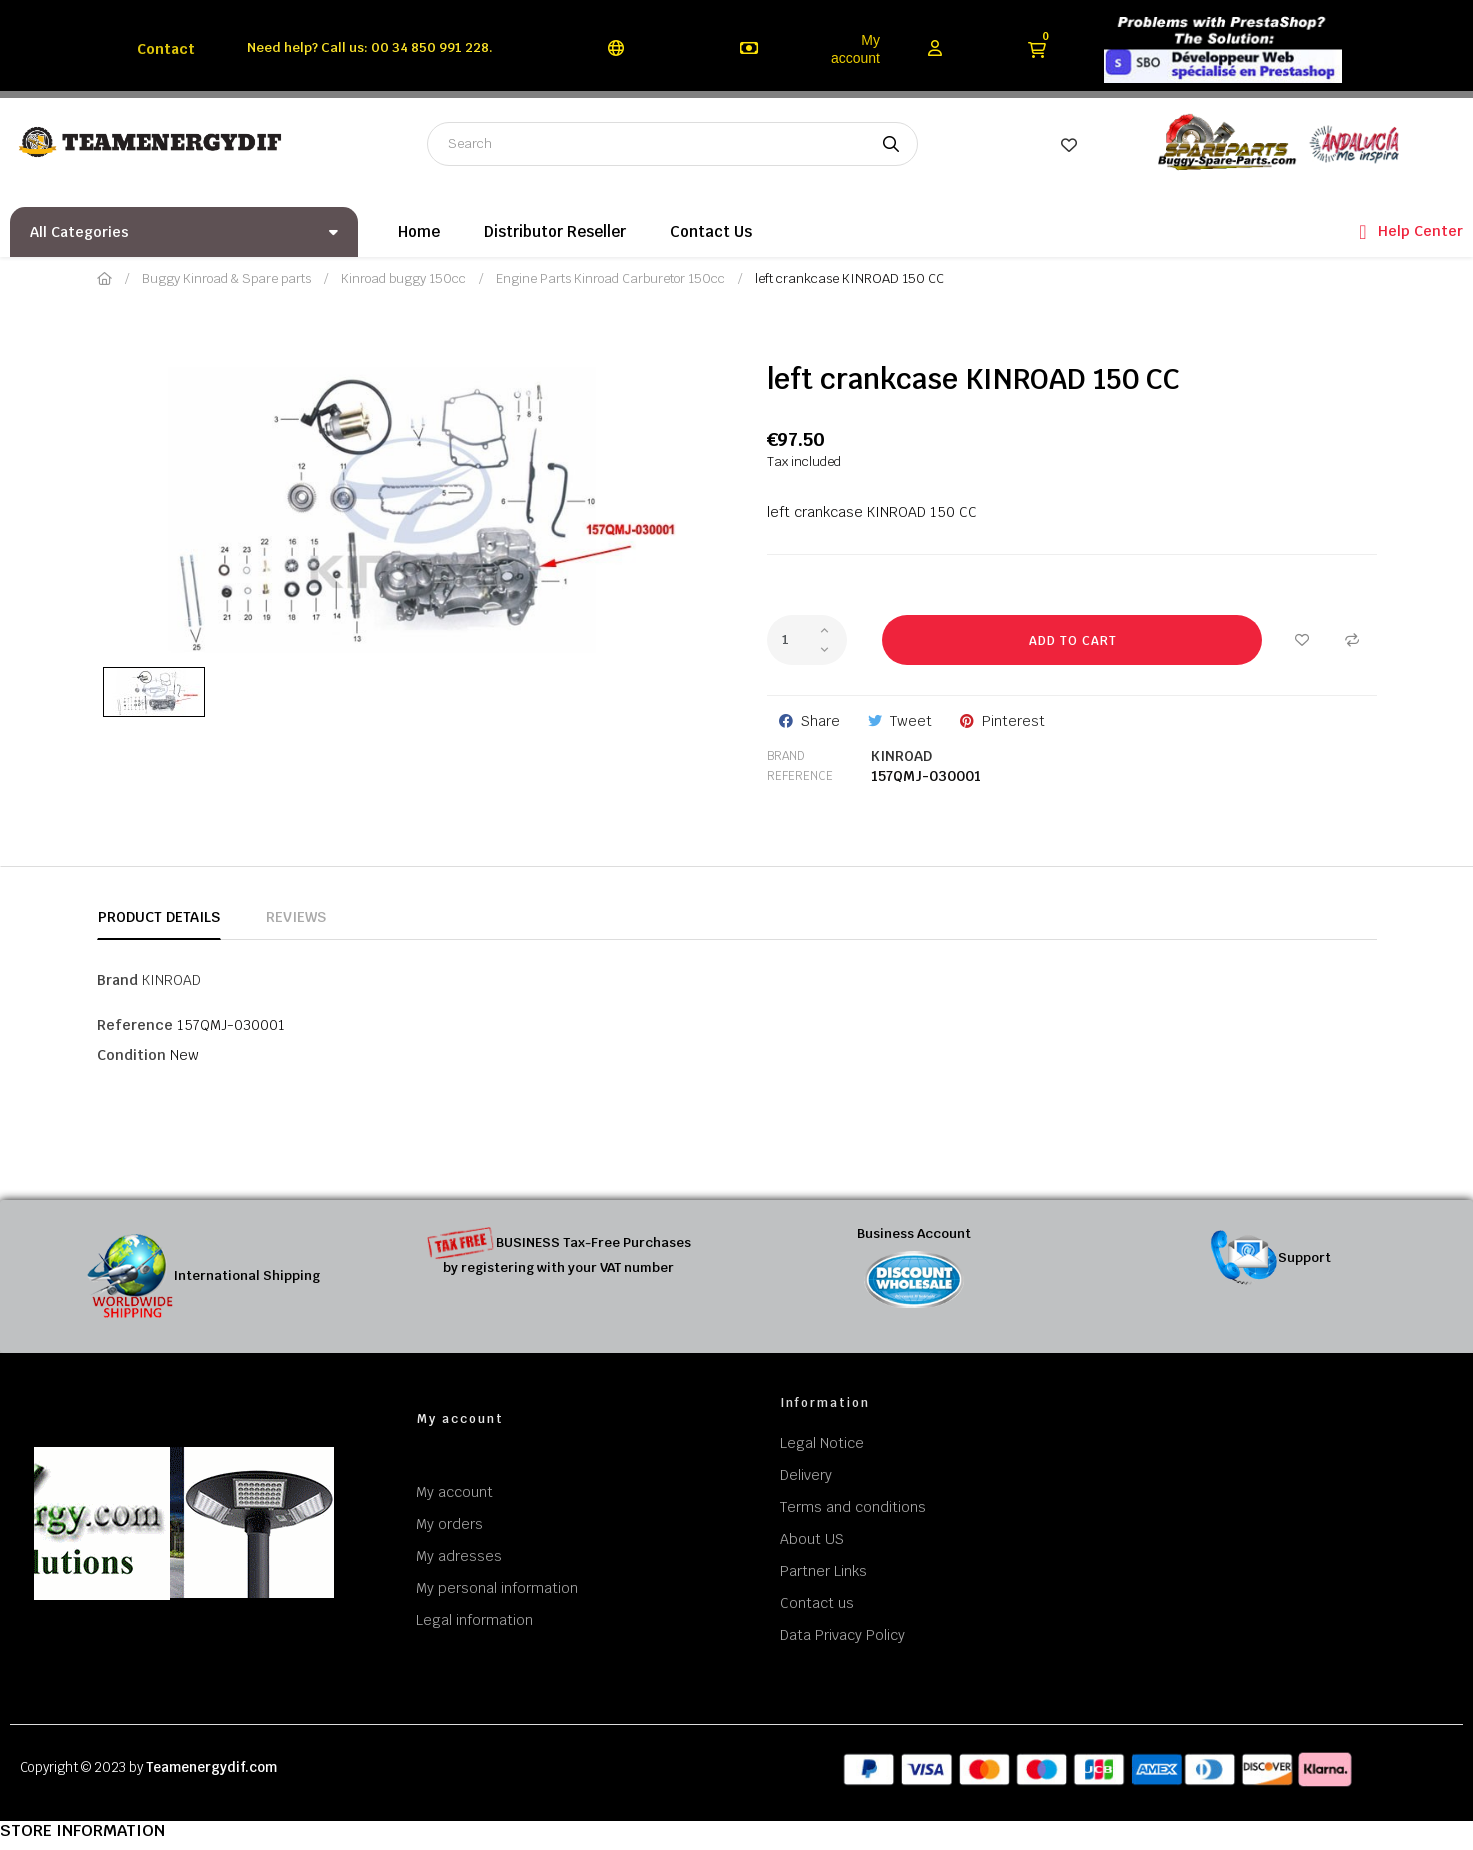  Describe the element at coordinates (497, 1588) in the screenshot. I see `My personal information` at that location.